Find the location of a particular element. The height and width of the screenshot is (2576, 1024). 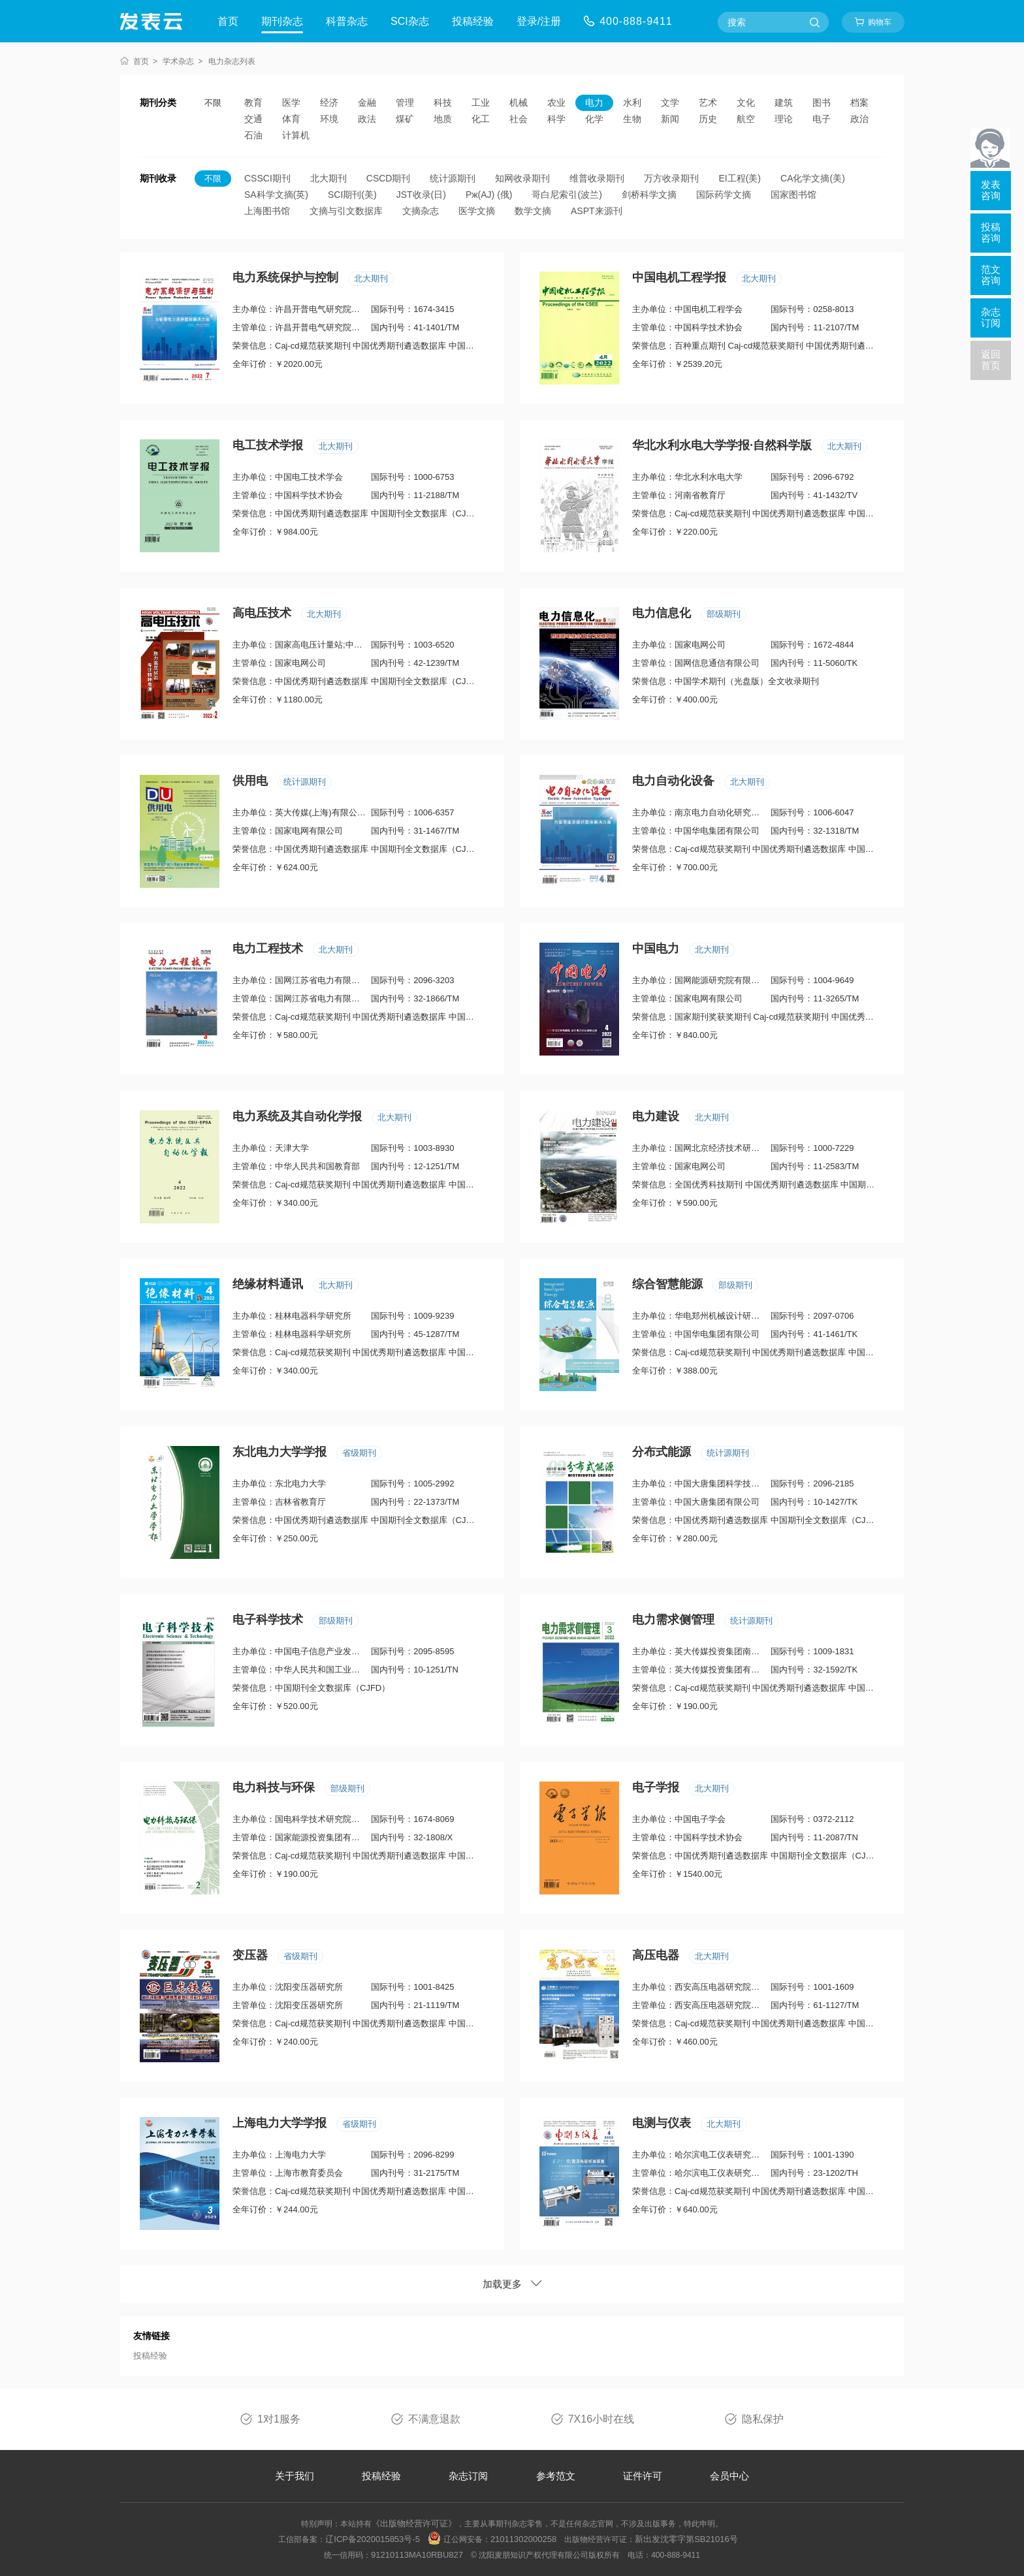

金融 is located at coordinates (367, 102).